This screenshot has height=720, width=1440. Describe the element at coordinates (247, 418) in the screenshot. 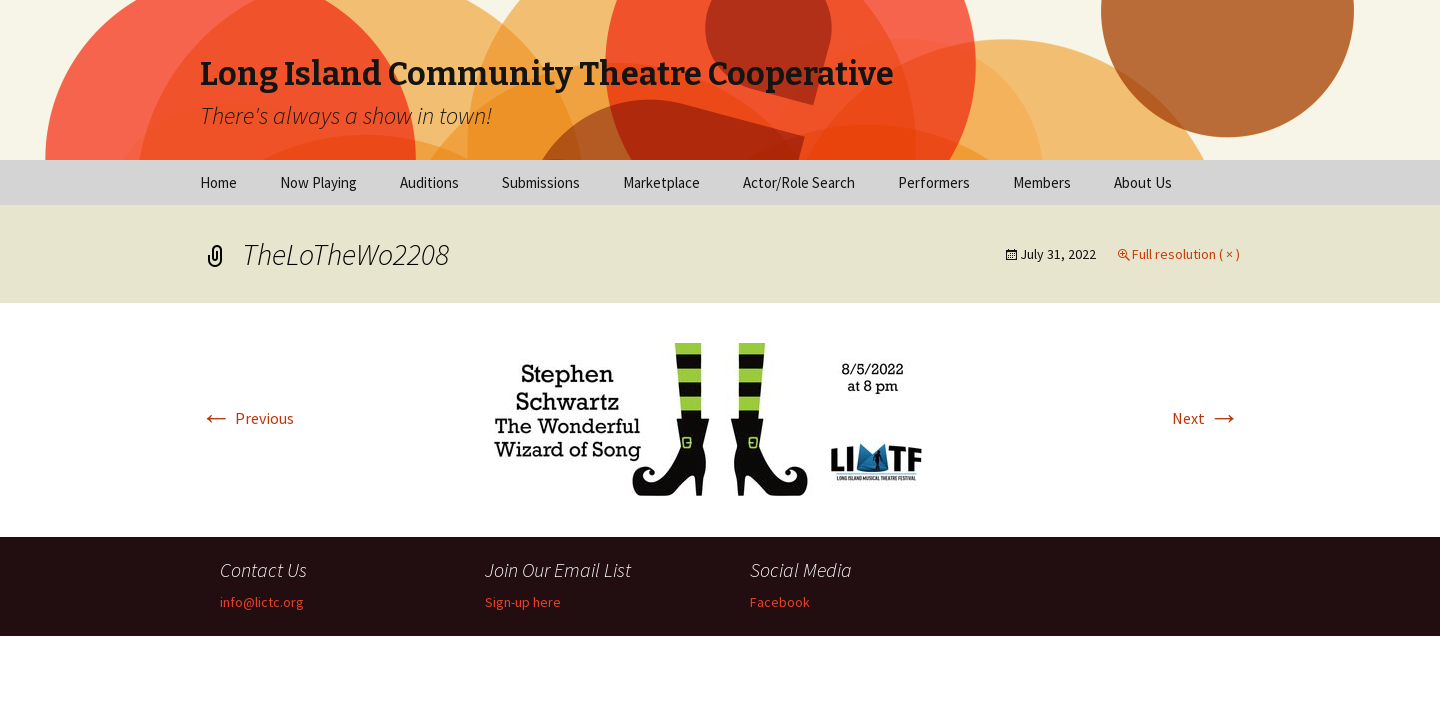

I see `Previous` at that location.